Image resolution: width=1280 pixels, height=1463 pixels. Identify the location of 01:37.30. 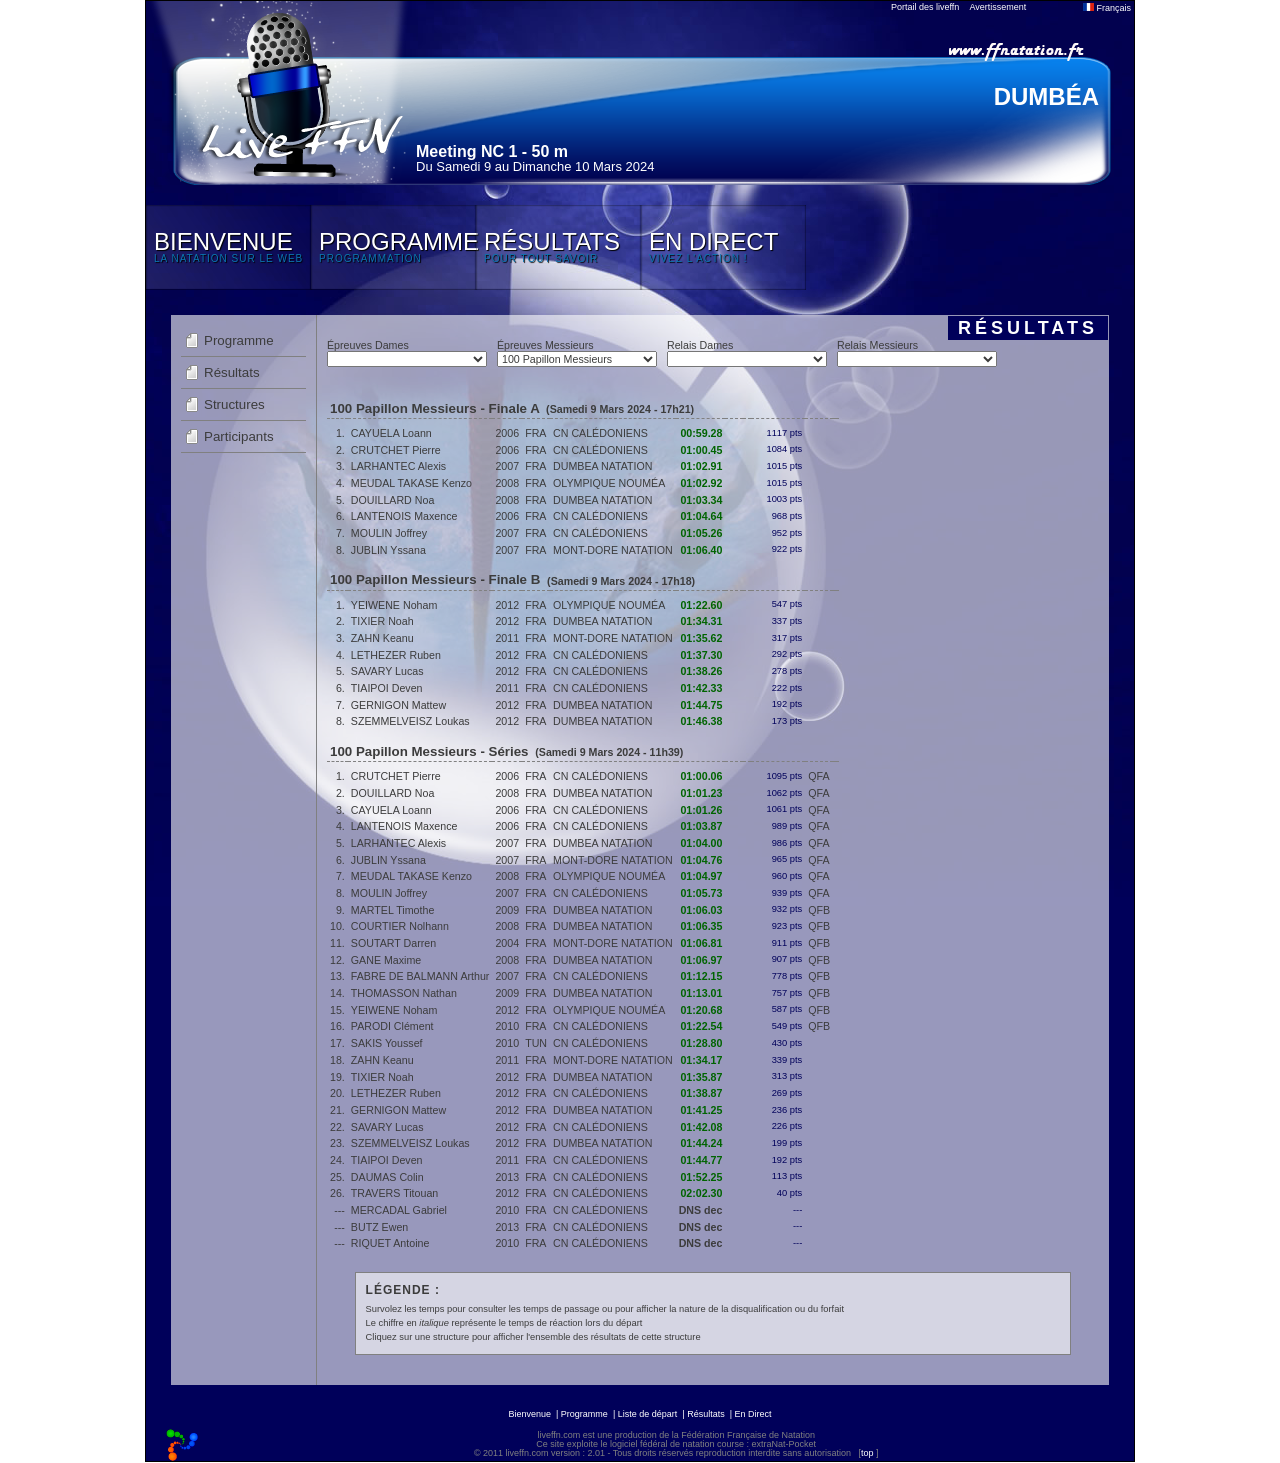
(701, 655).